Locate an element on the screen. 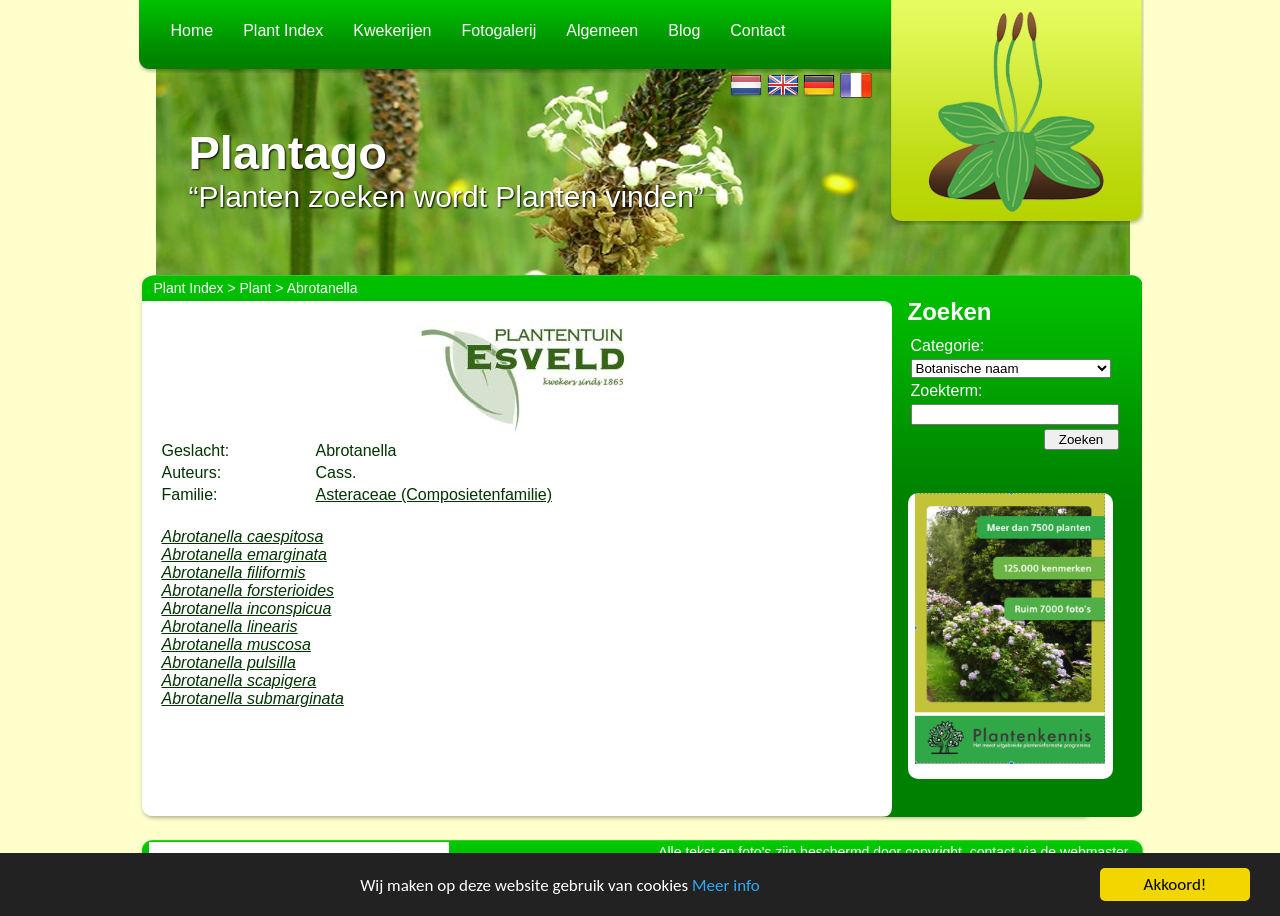 The width and height of the screenshot is (1280, 916). Meer info is located at coordinates (726, 885).